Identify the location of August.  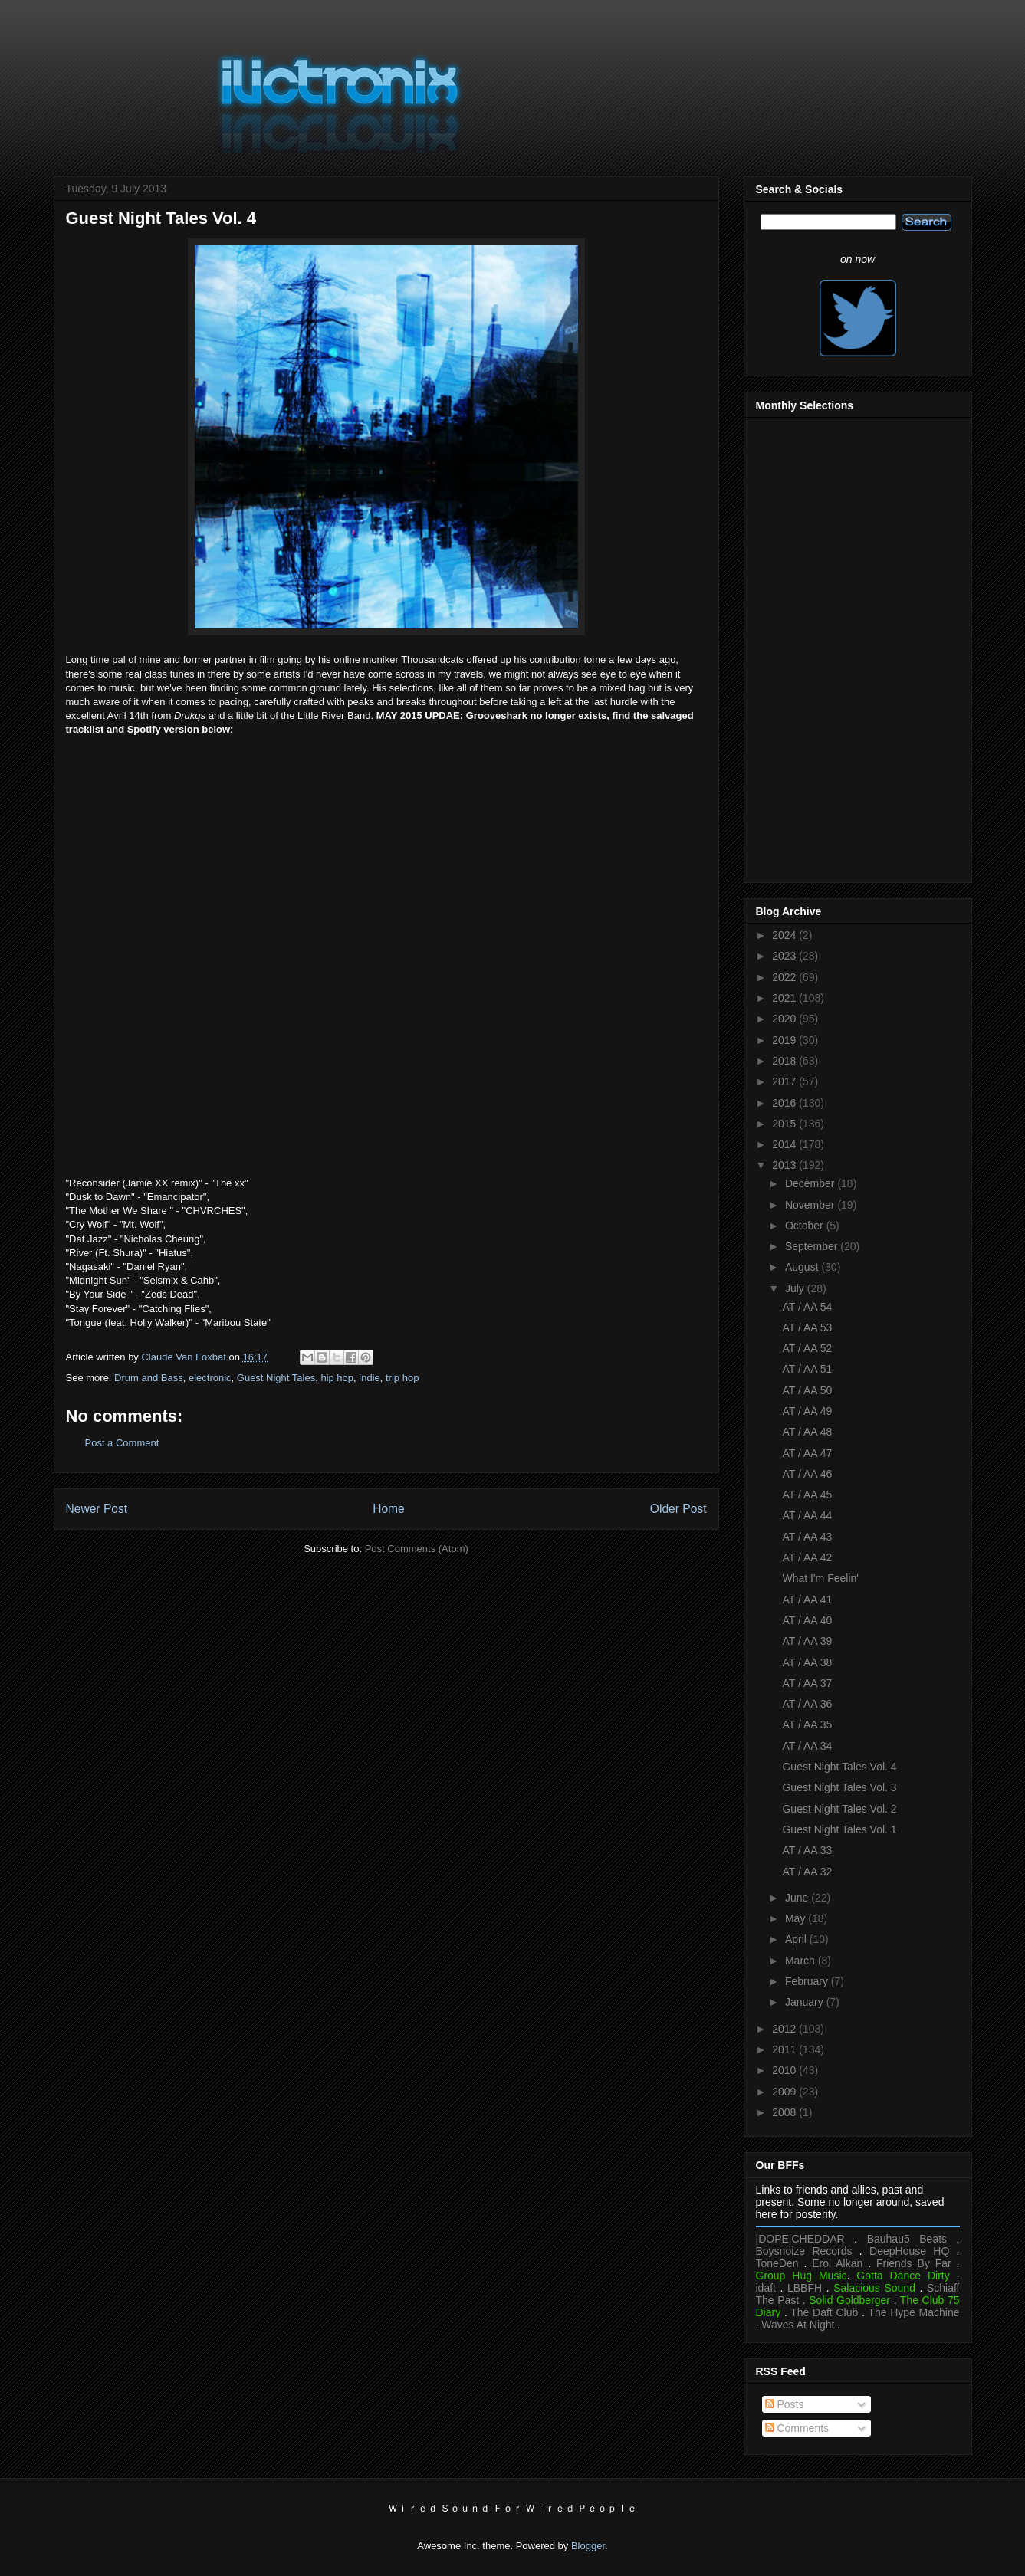
(803, 1267).